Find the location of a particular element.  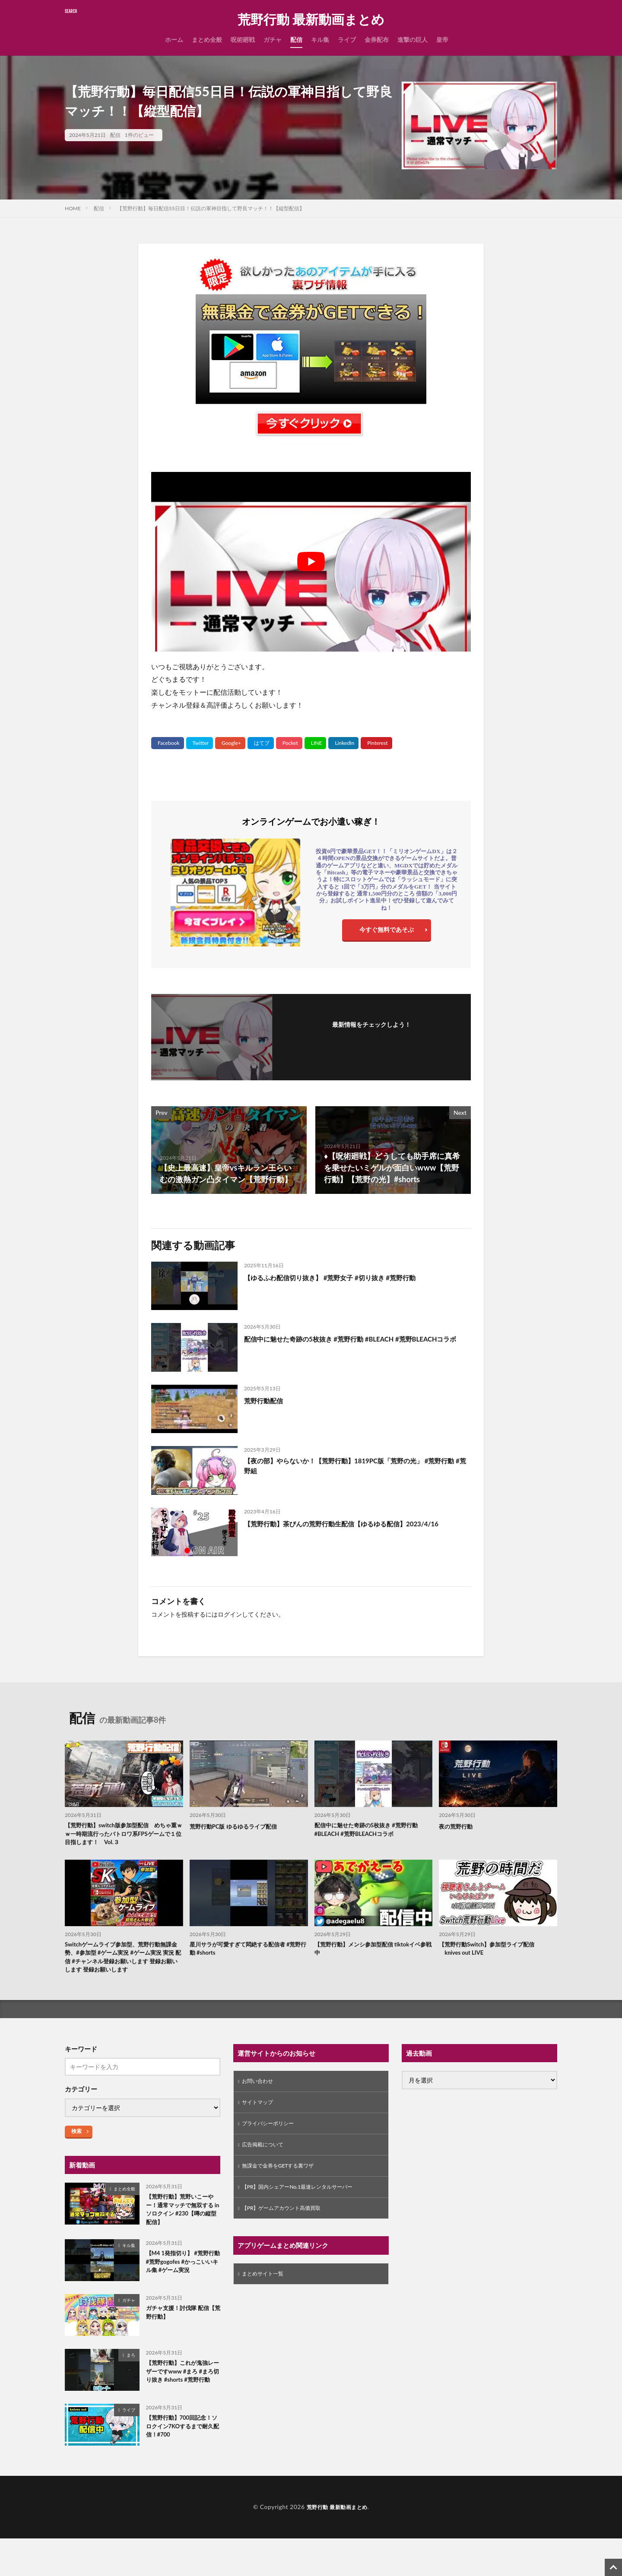

まとめ全般 is located at coordinates (207, 39).